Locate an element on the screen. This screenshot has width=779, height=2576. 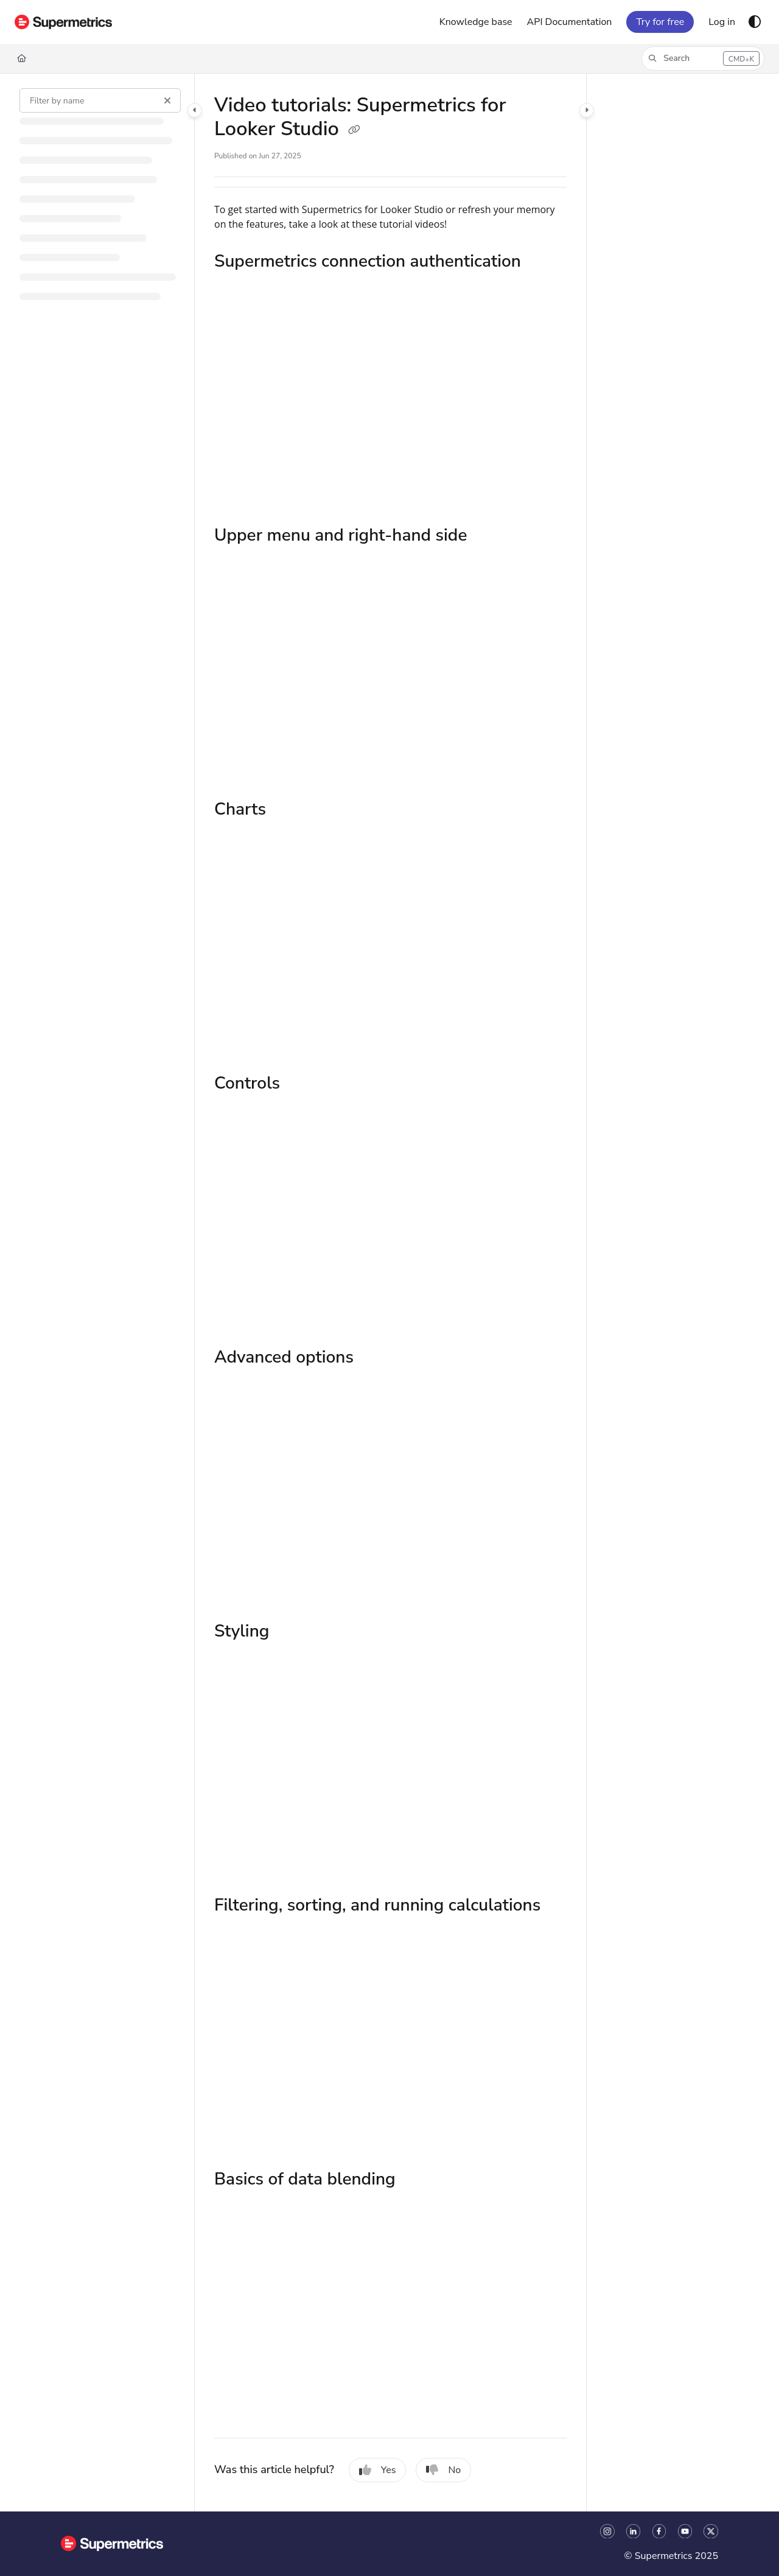
[Log in] is located at coordinates (721, 22).